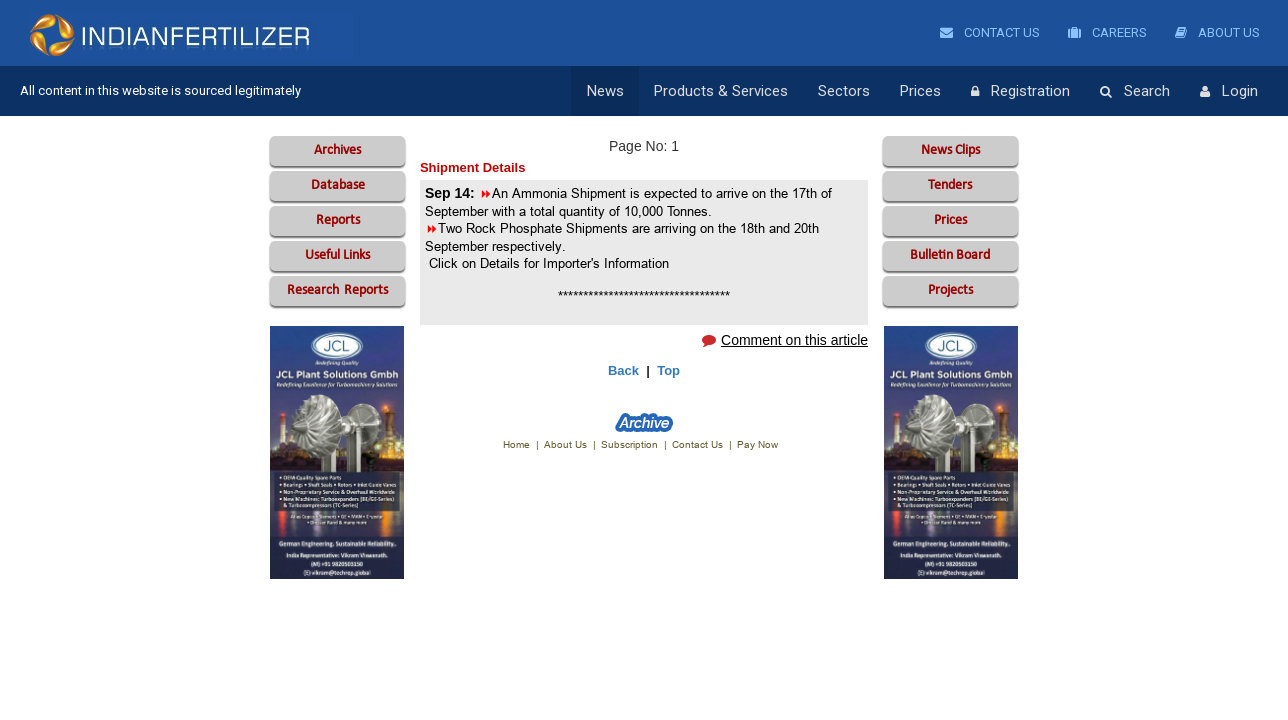 The width and height of the screenshot is (1288, 720). Describe the element at coordinates (337, 150) in the screenshot. I see `Archives` at that location.